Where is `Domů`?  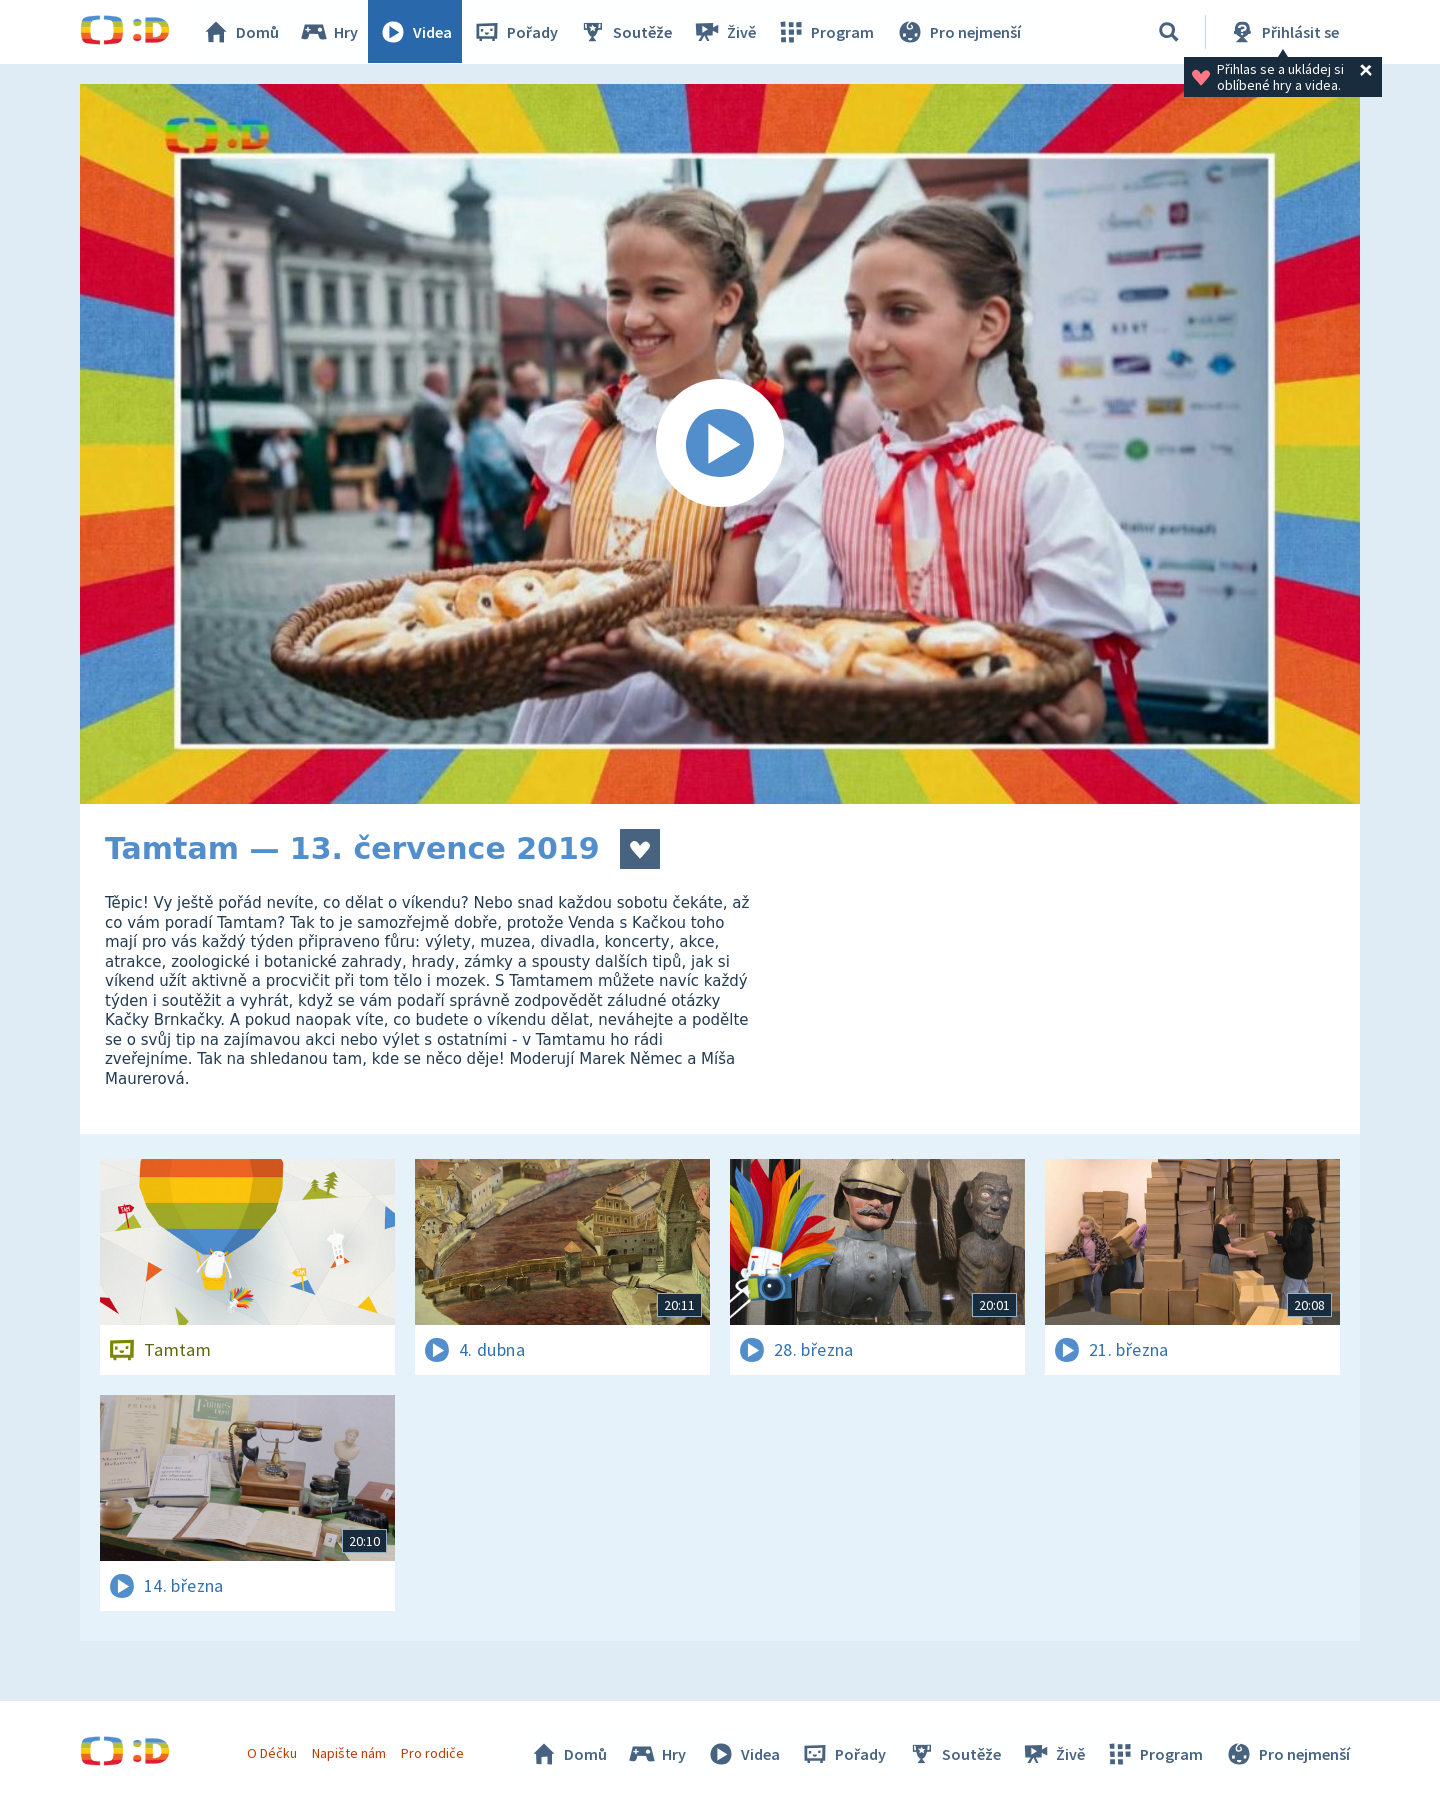 Domů is located at coordinates (241, 32).